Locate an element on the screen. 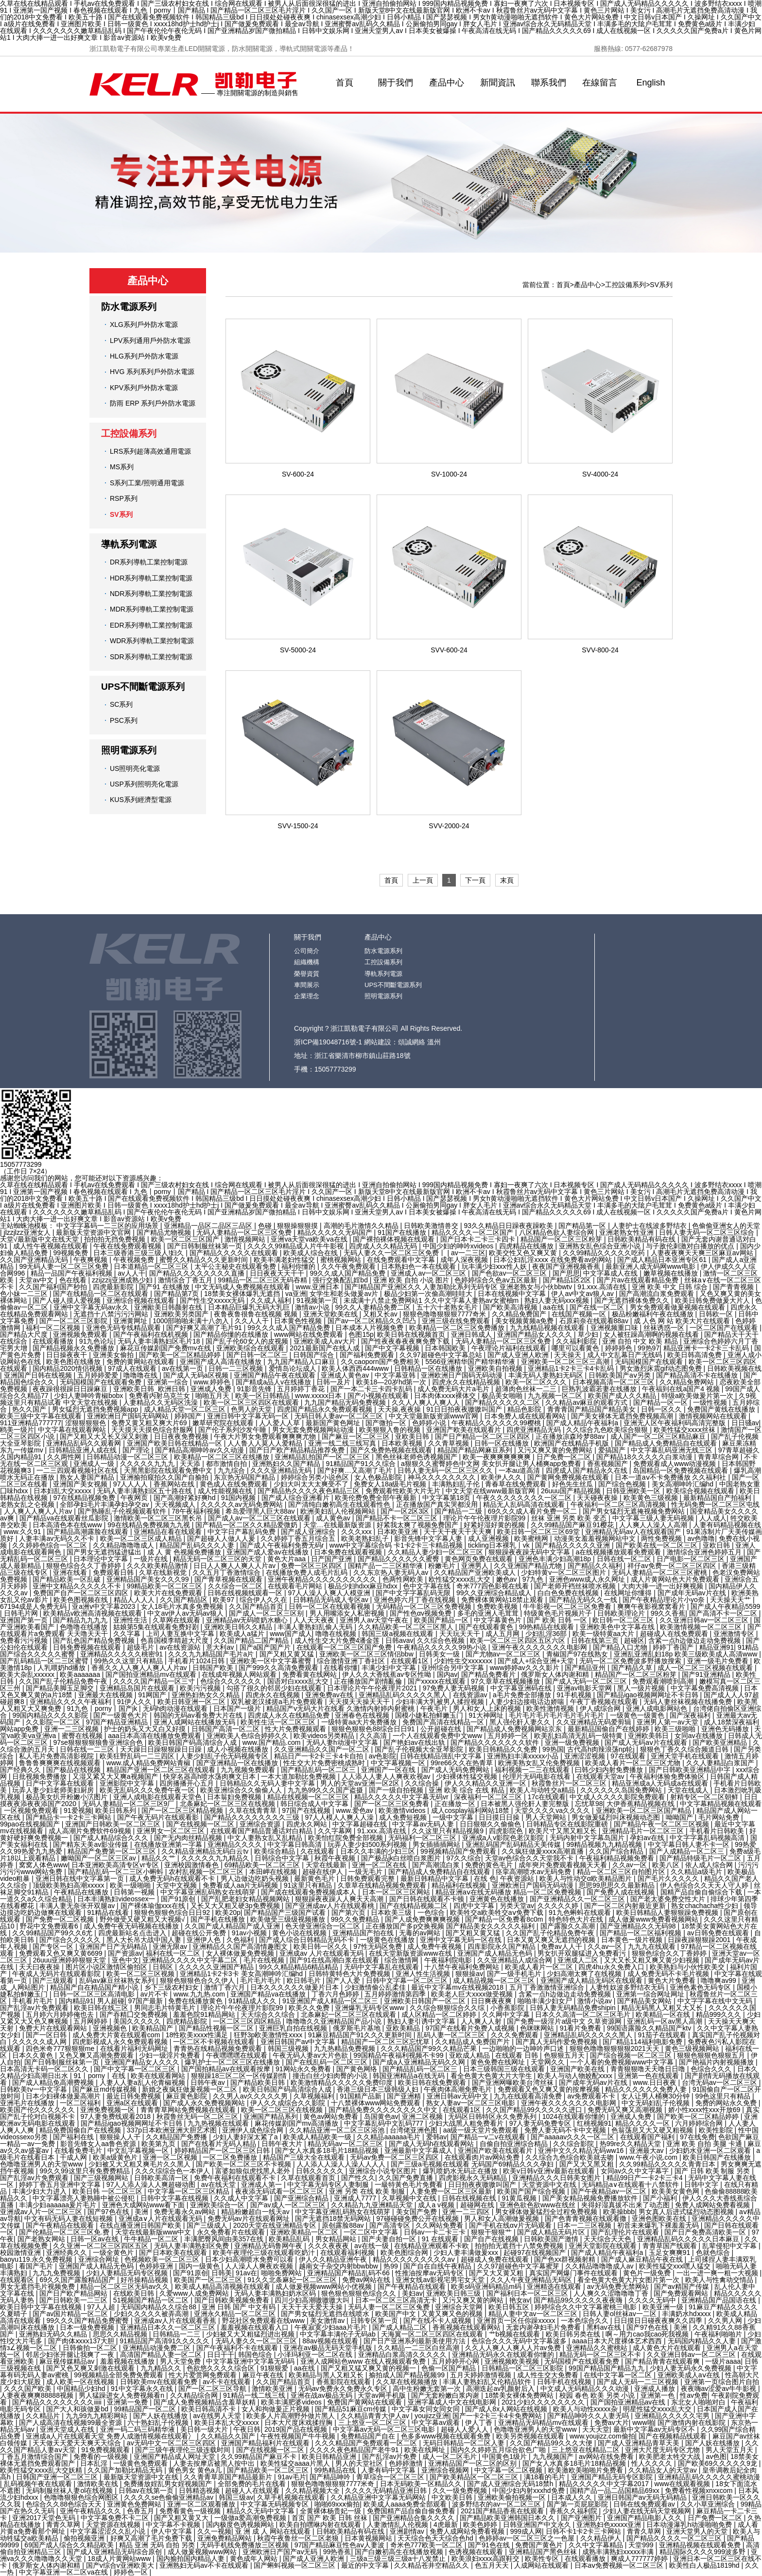 This screenshot has width=762, height=2576. 日韩欧美mv在线观看免费 is located at coordinates (159, 2382).